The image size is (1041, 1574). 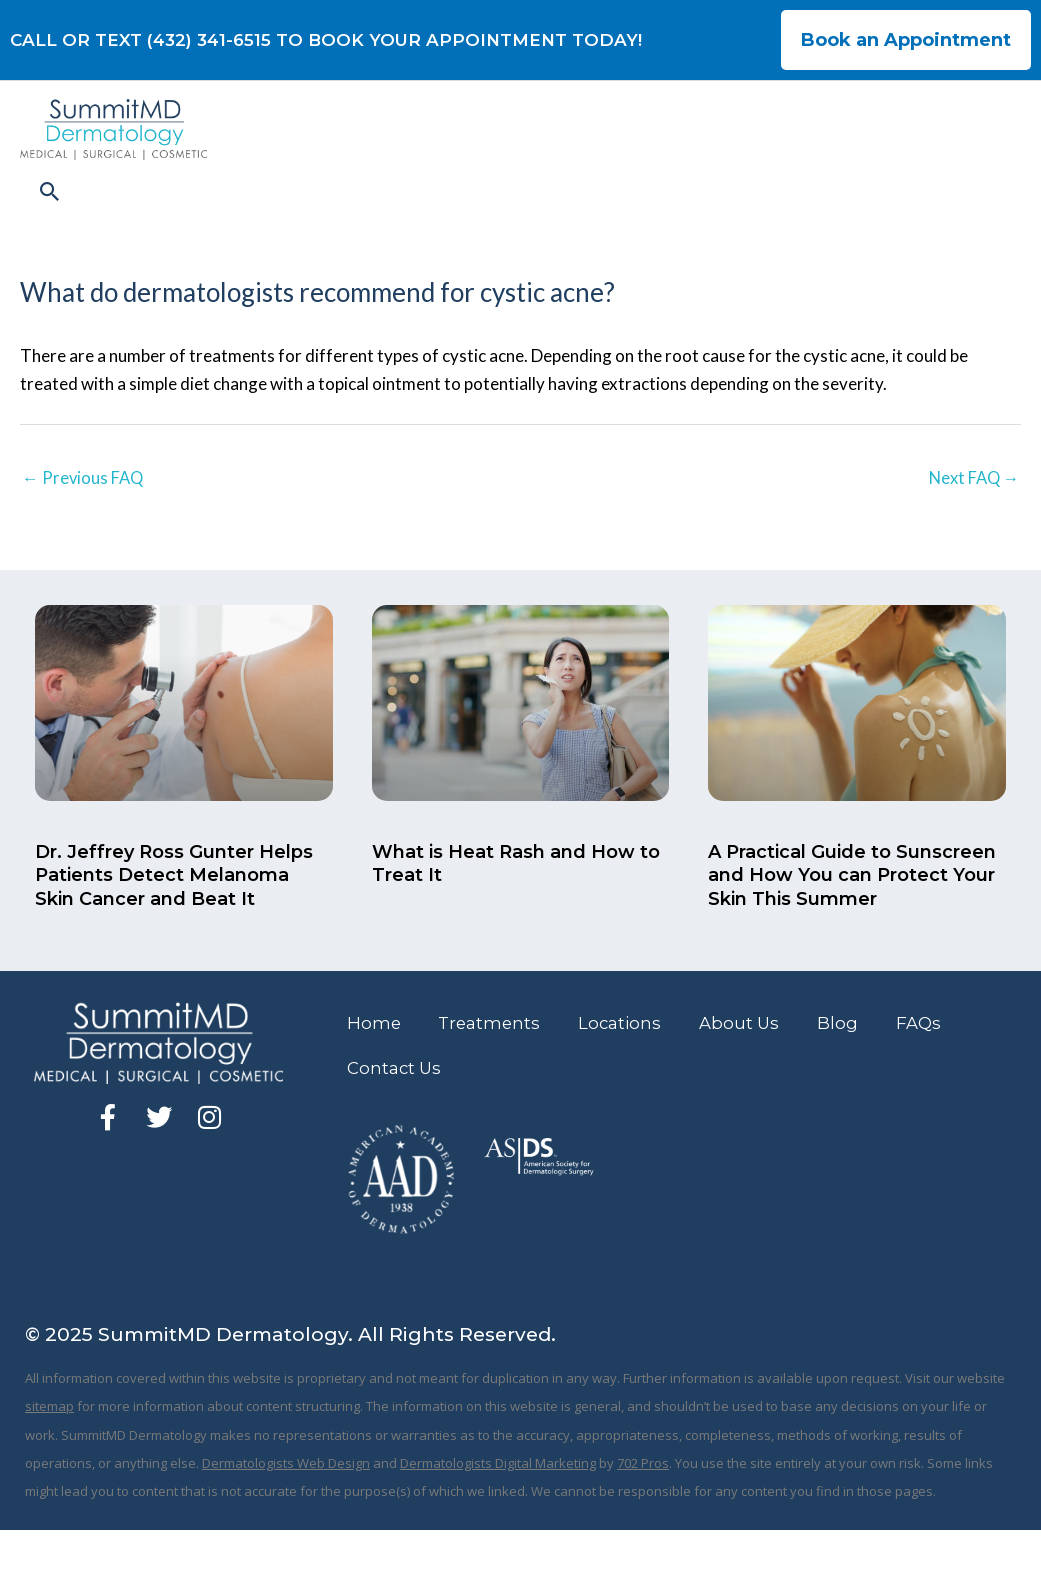 What do you see at coordinates (853, 1066) in the screenshot?
I see `Blog` at bounding box center [853, 1066].